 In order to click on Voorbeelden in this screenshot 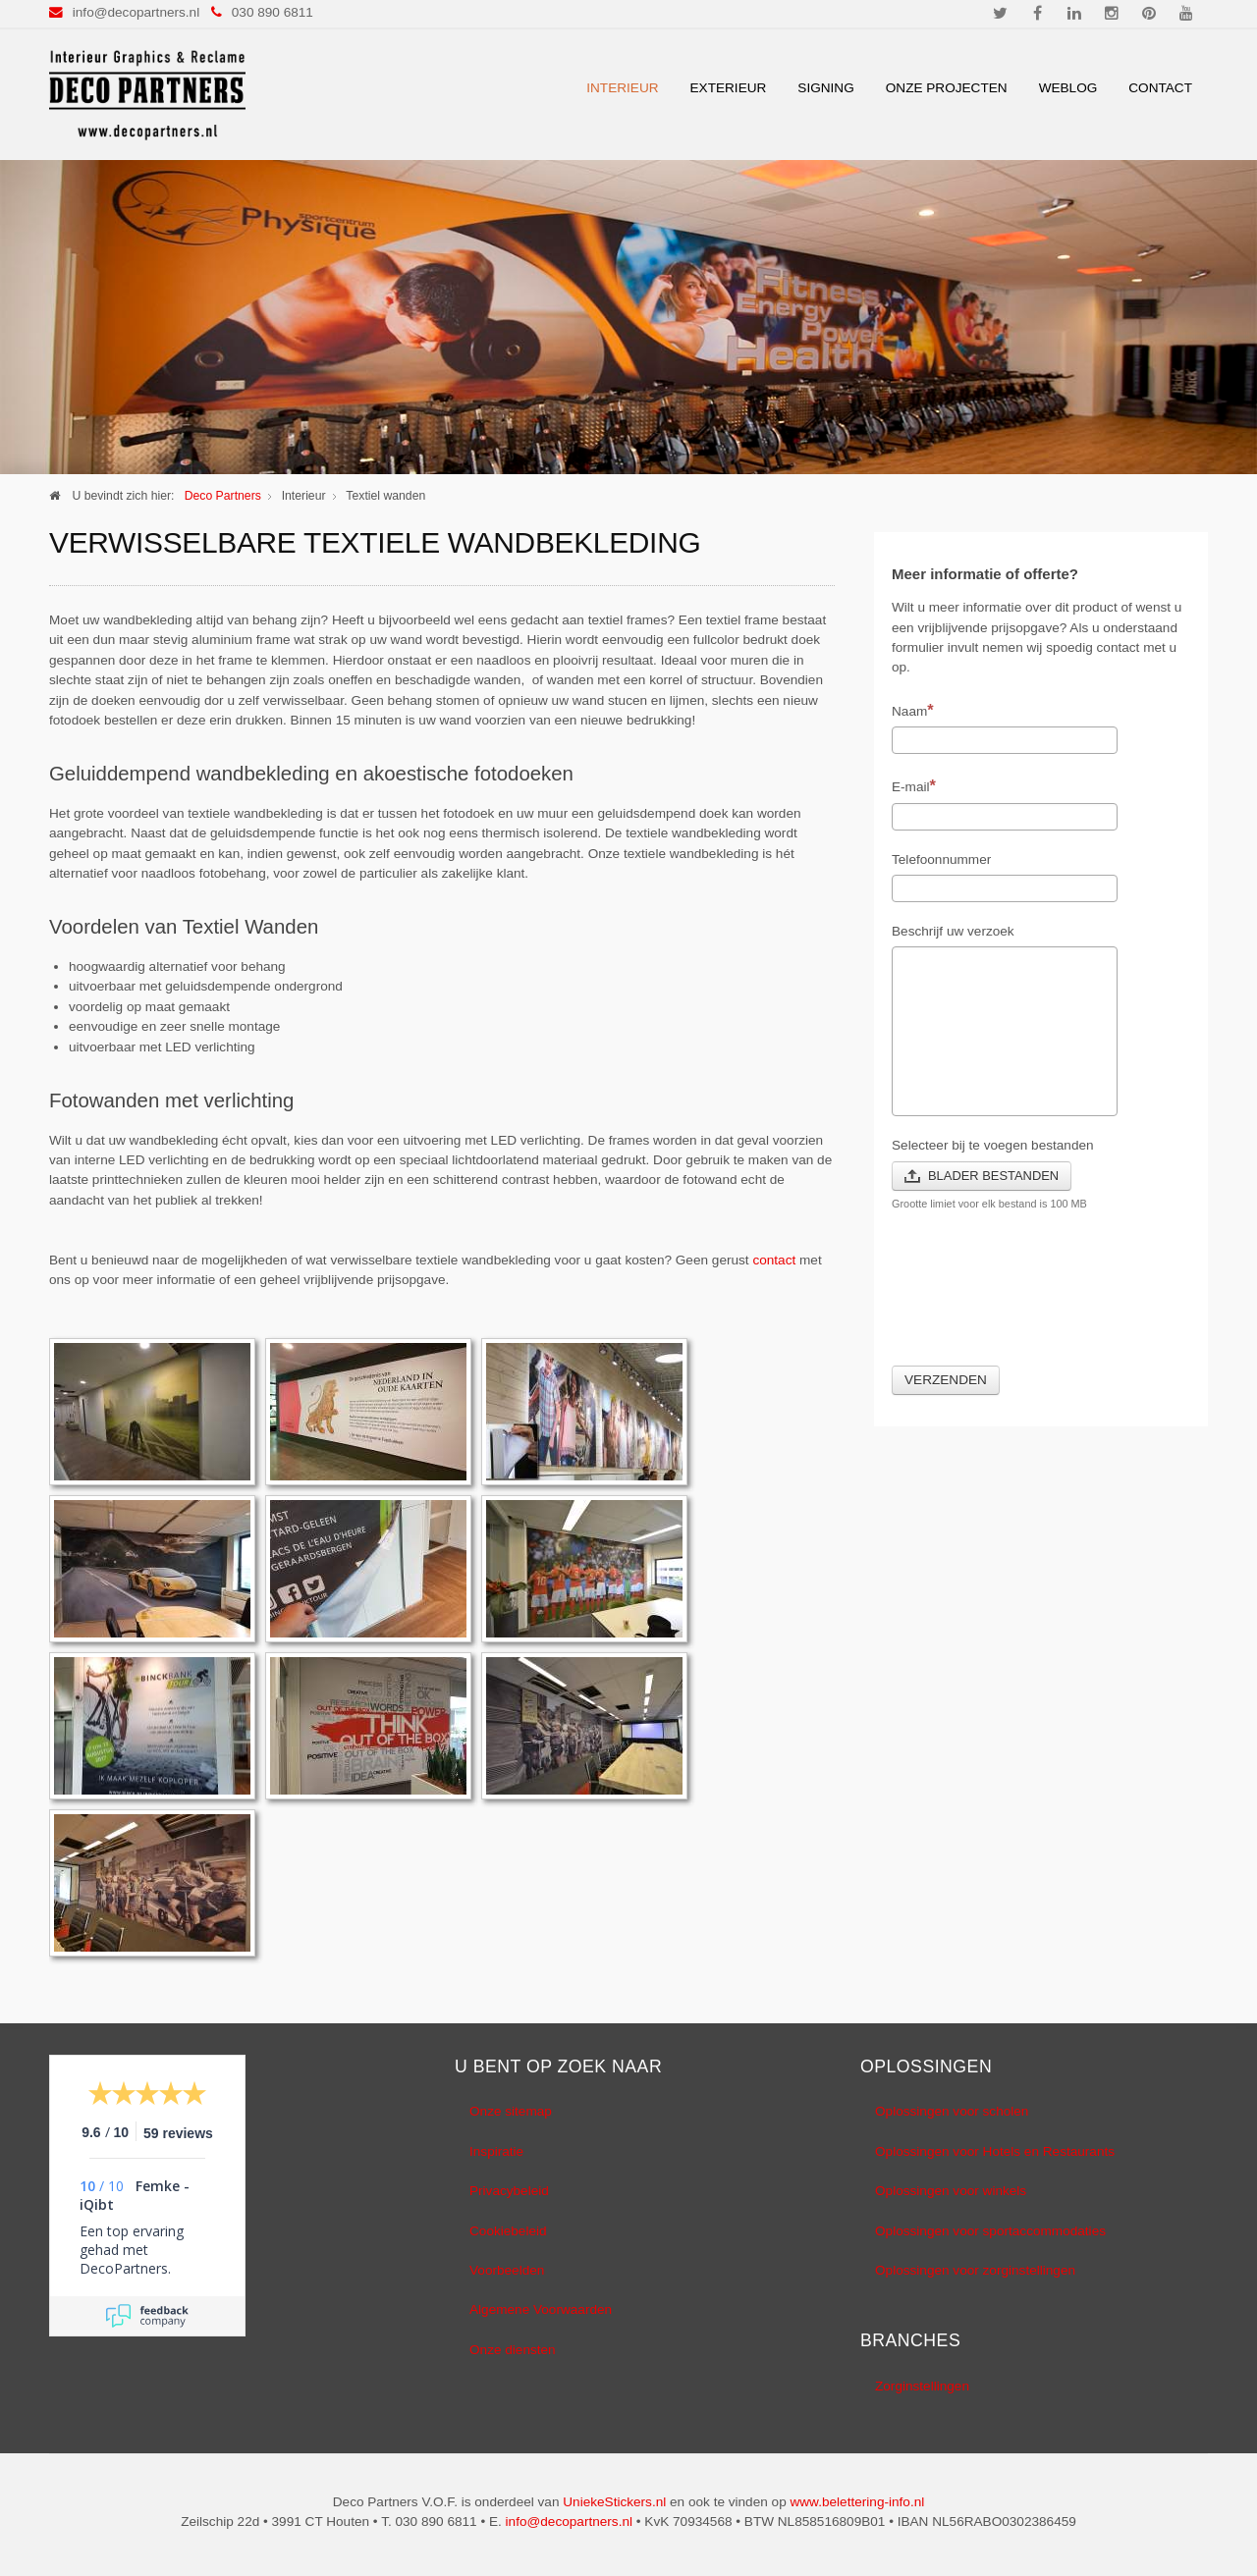, I will do `click(506, 2270)`.